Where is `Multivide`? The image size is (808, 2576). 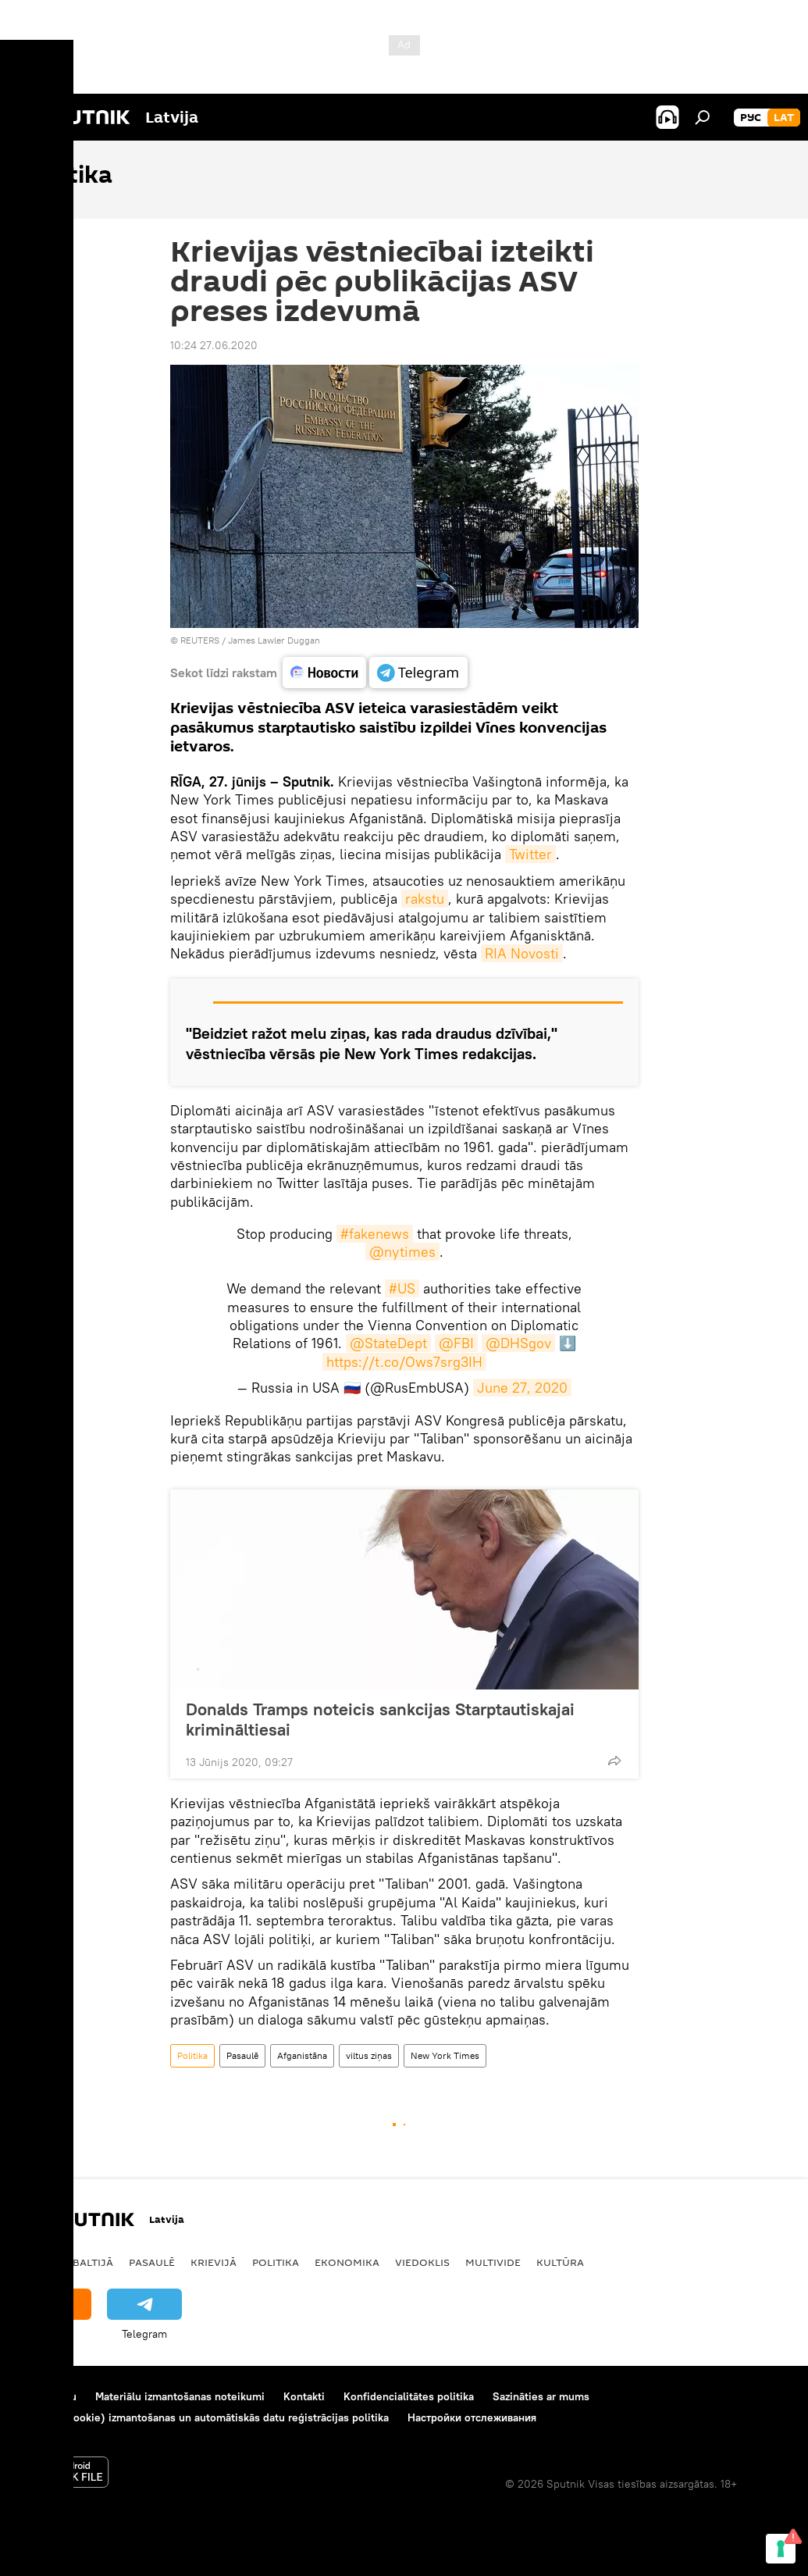
Multivide is located at coordinates (493, 2262).